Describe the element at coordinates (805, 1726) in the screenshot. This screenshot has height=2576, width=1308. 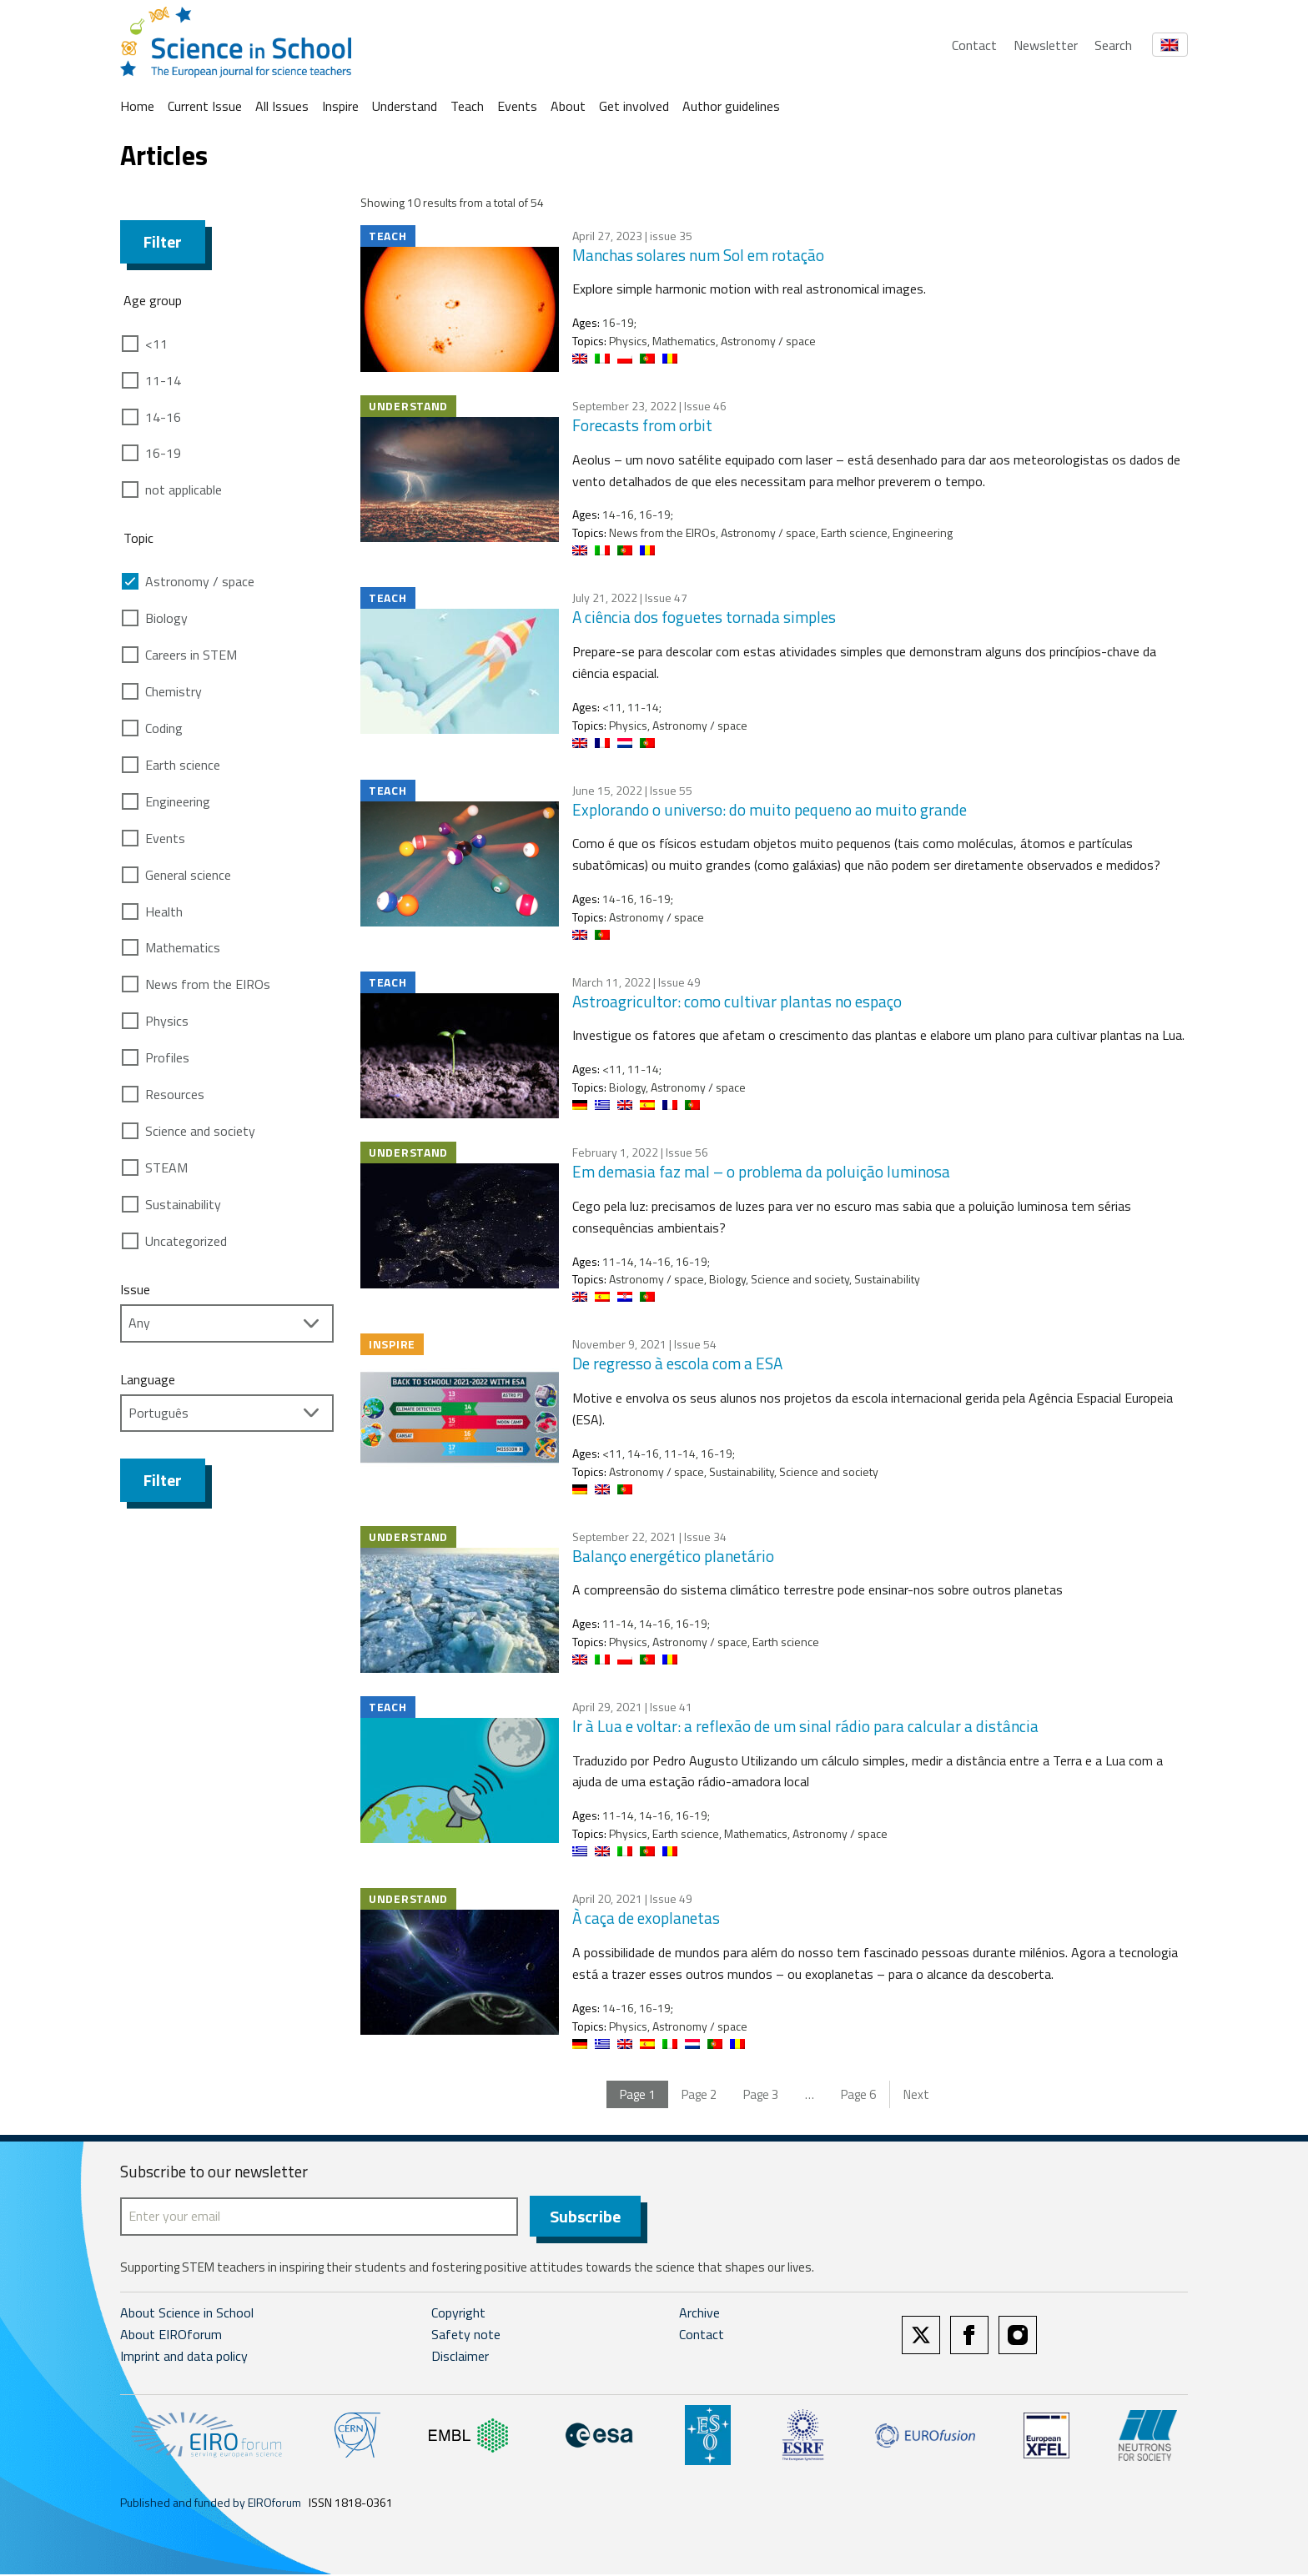
I see `Ir à Lua e voltar: a reflexão de um sinal rádio para calcular a distância` at that location.